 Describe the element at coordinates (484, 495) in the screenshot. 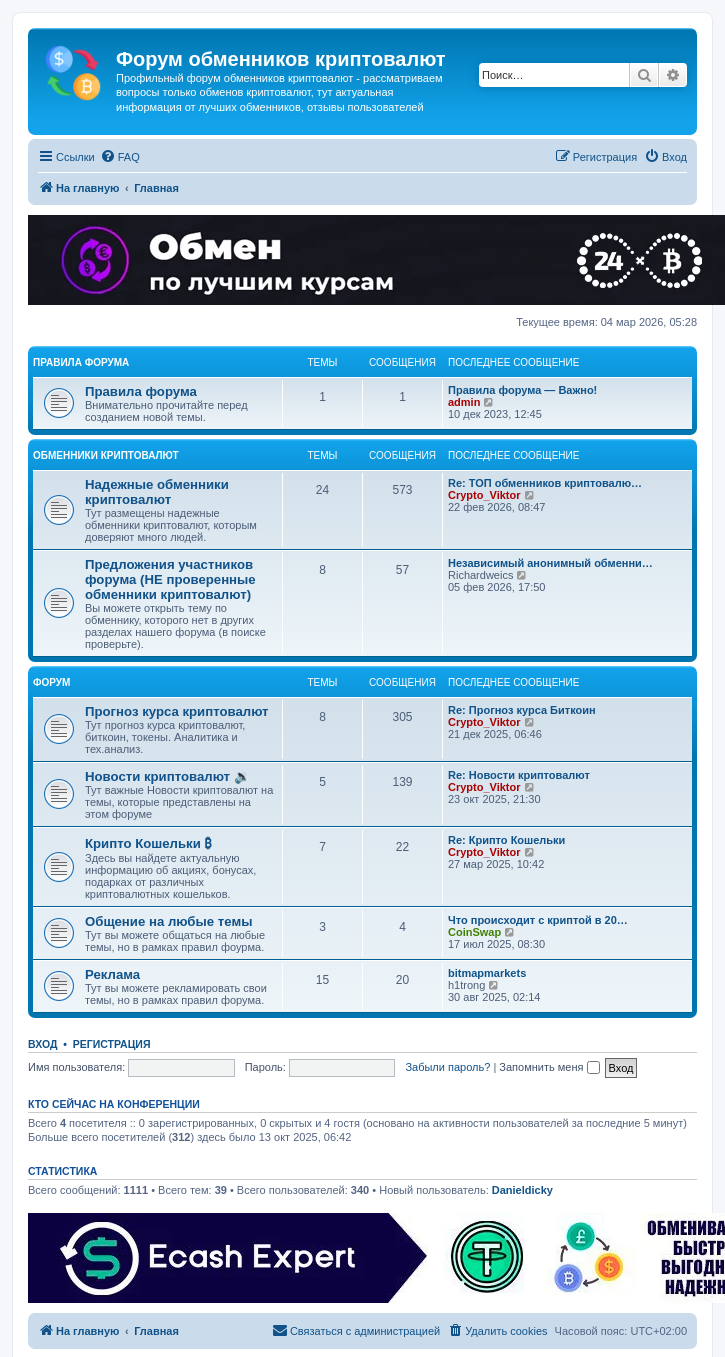

I see `Crypto_Viktor` at that location.